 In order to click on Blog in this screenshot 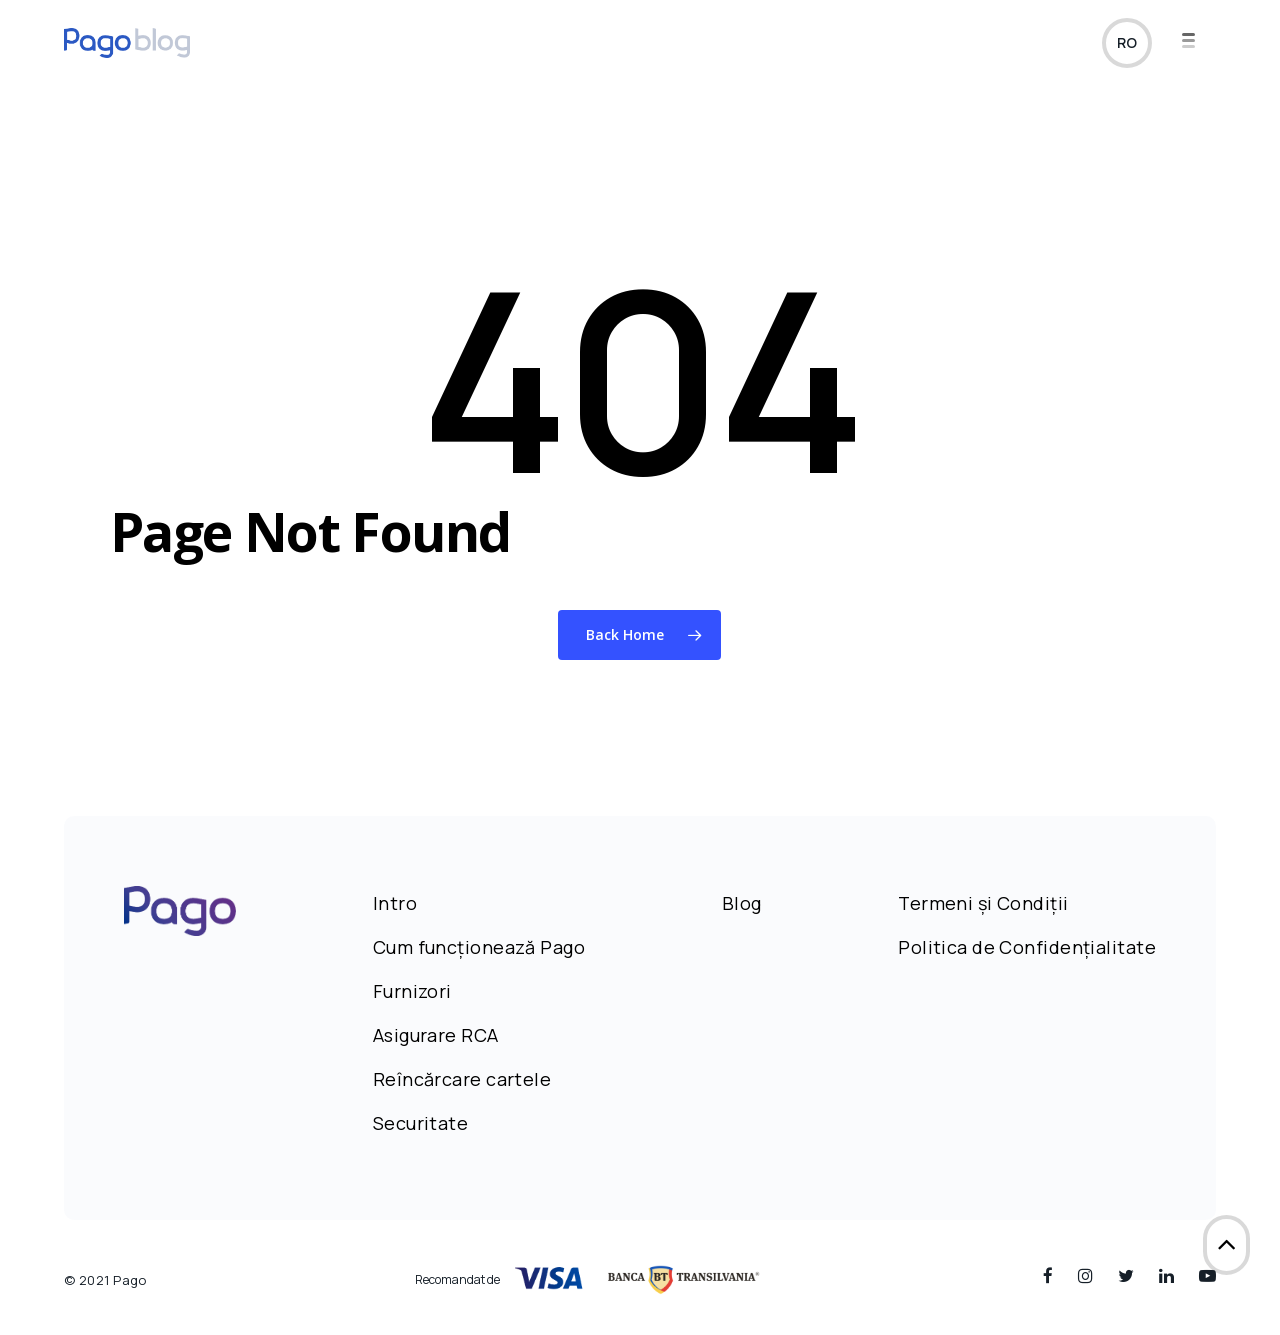, I will do `click(742, 903)`.